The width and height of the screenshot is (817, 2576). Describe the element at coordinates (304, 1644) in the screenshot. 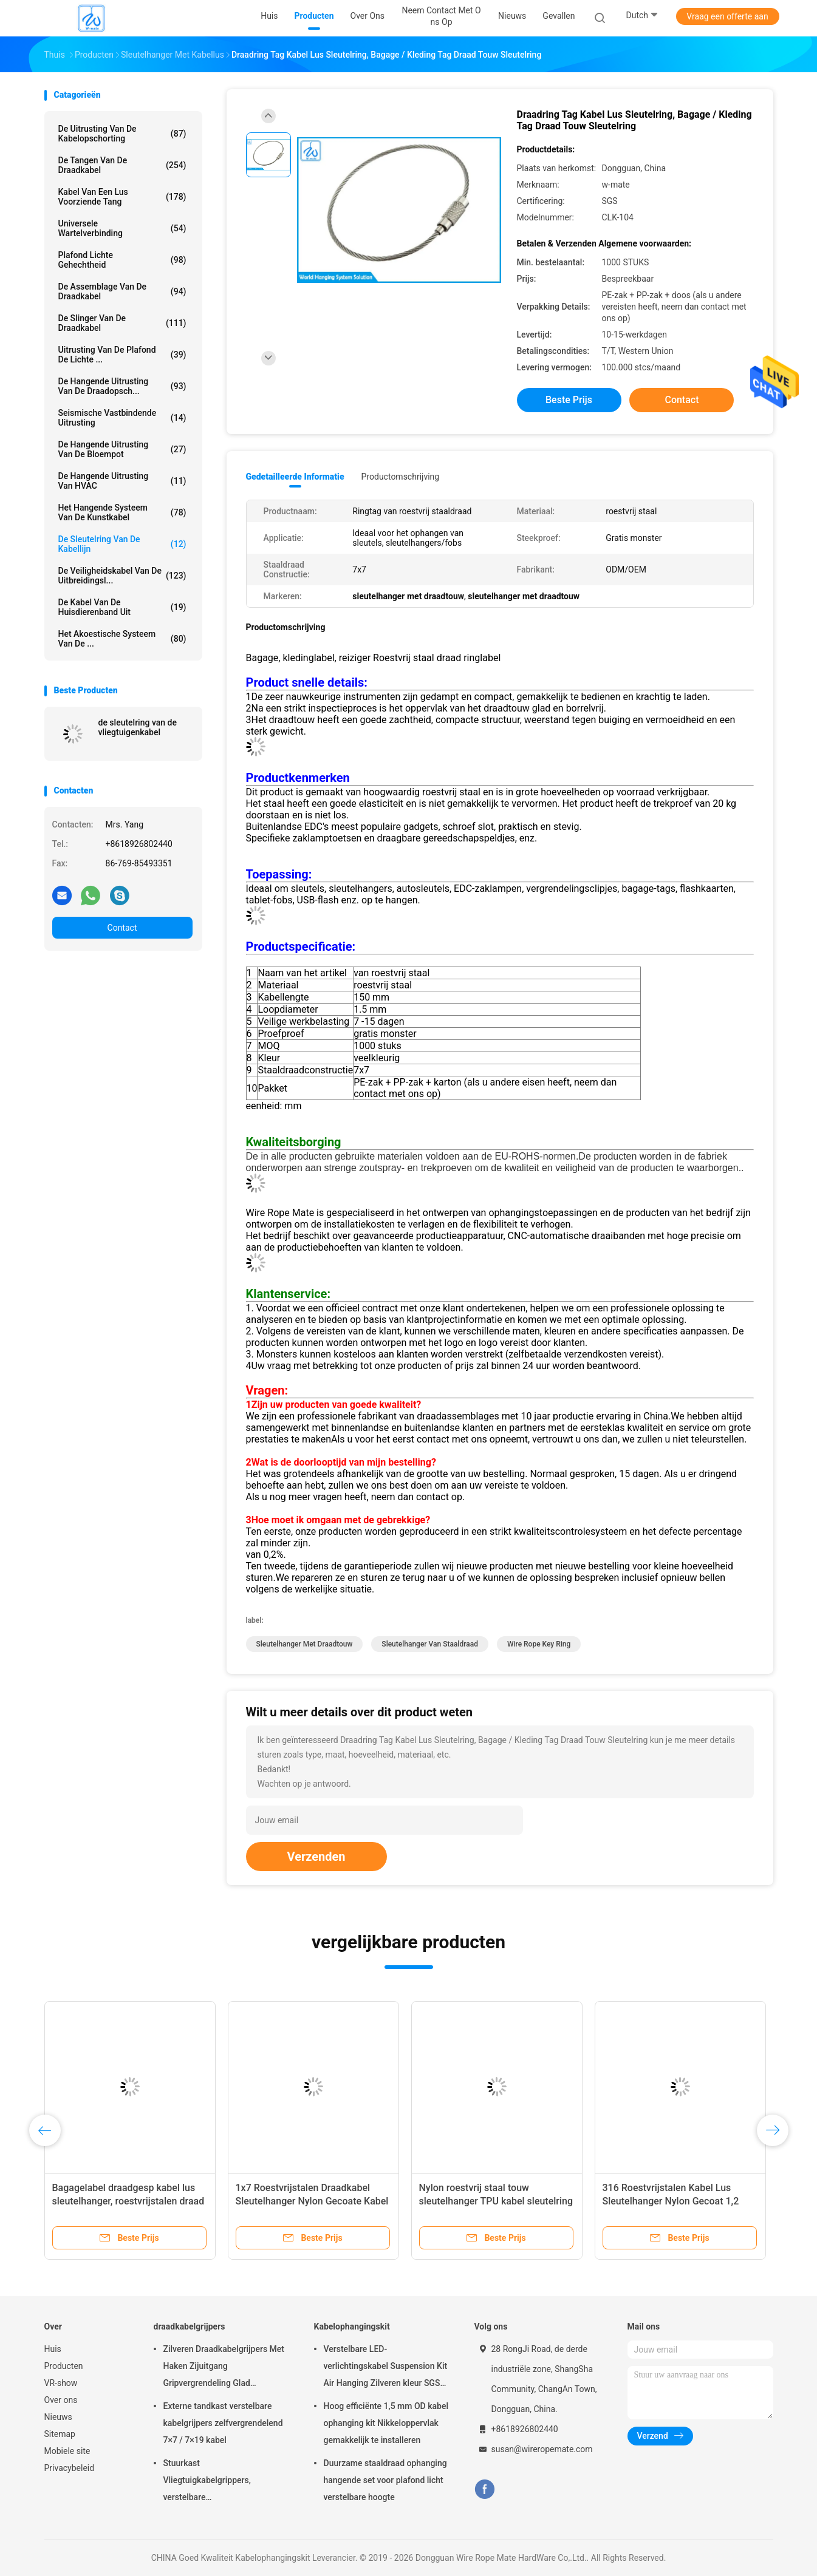

I see `sleutelhanger met draadtouw` at that location.